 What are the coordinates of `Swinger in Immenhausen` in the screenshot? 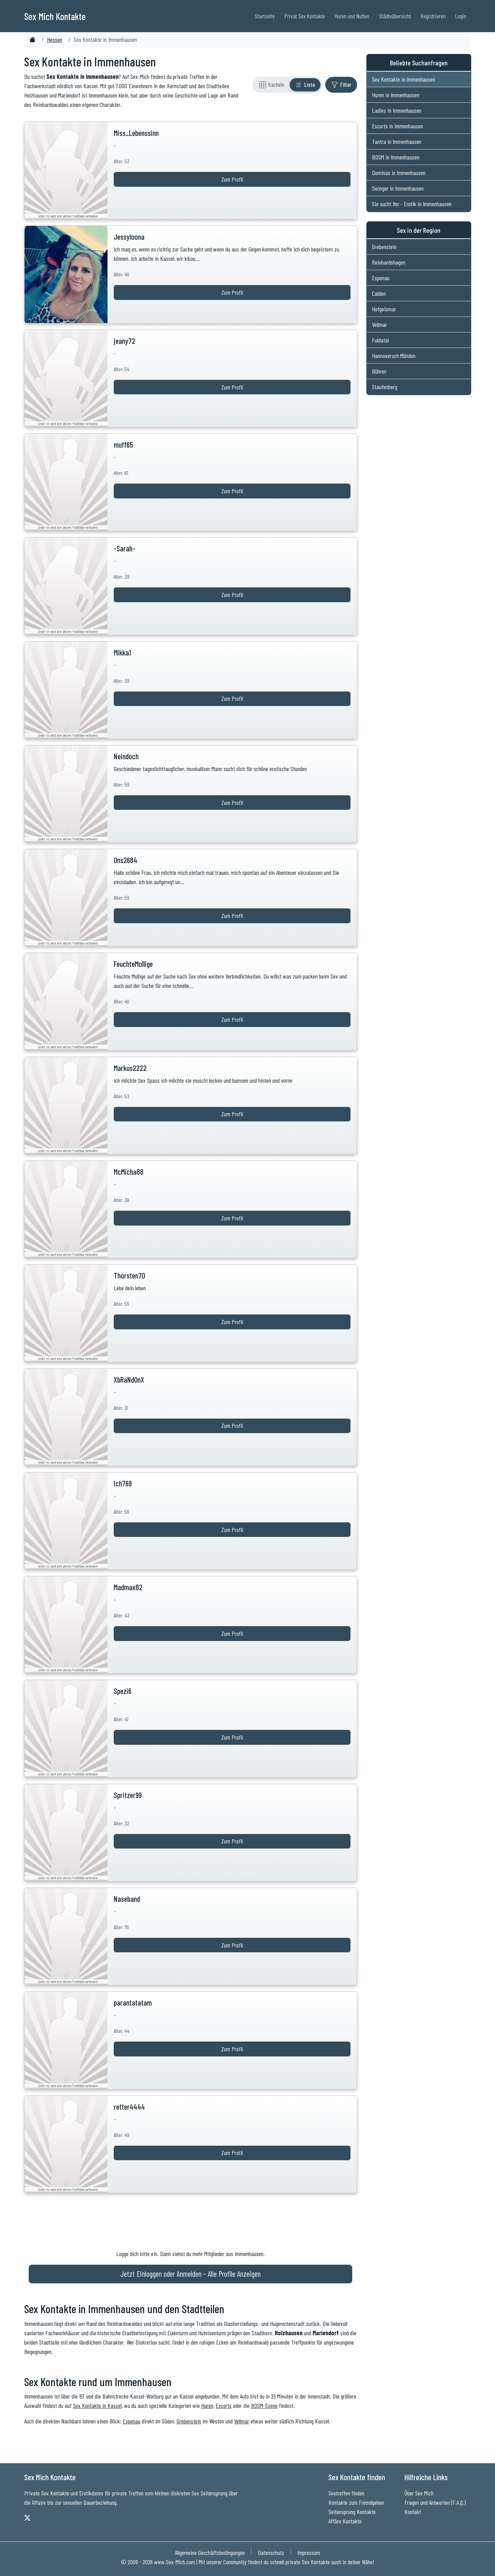 It's located at (398, 188).